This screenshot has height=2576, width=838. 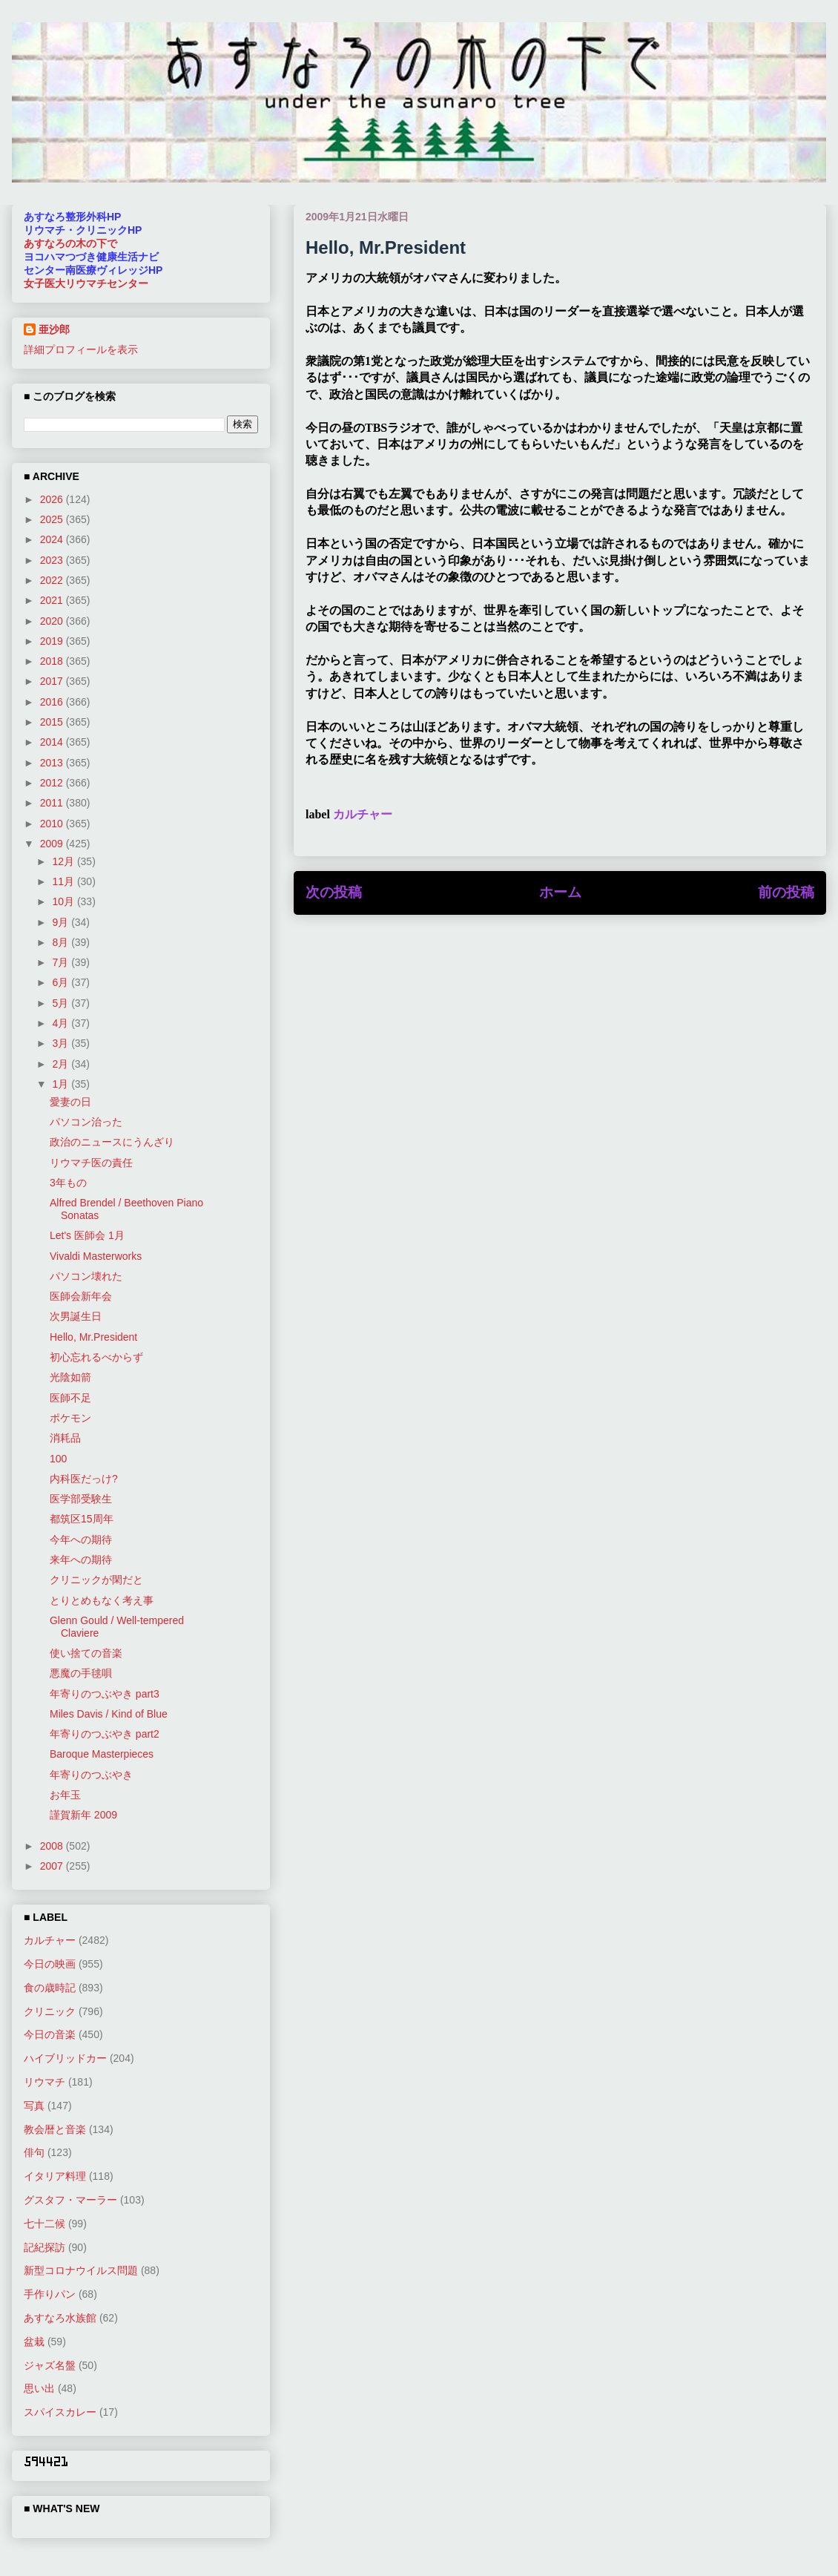 I want to click on ホーム, so click(x=560, y=892).